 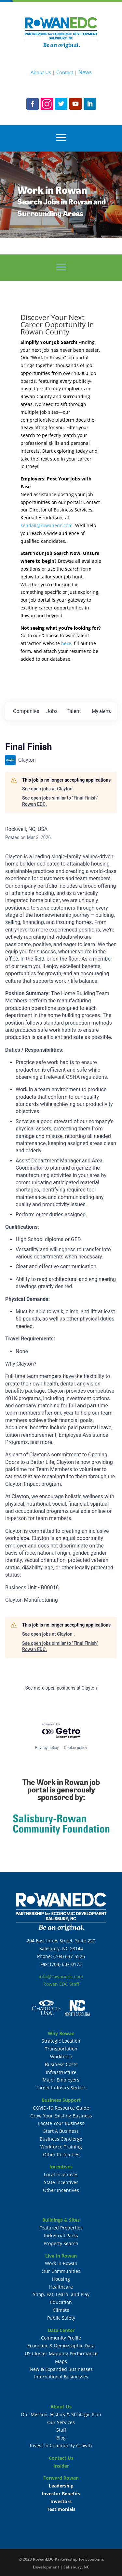 What do you see at coordinates (52, 711) in the screenshot?
I see `jobs` at bounding box center [52, 711].